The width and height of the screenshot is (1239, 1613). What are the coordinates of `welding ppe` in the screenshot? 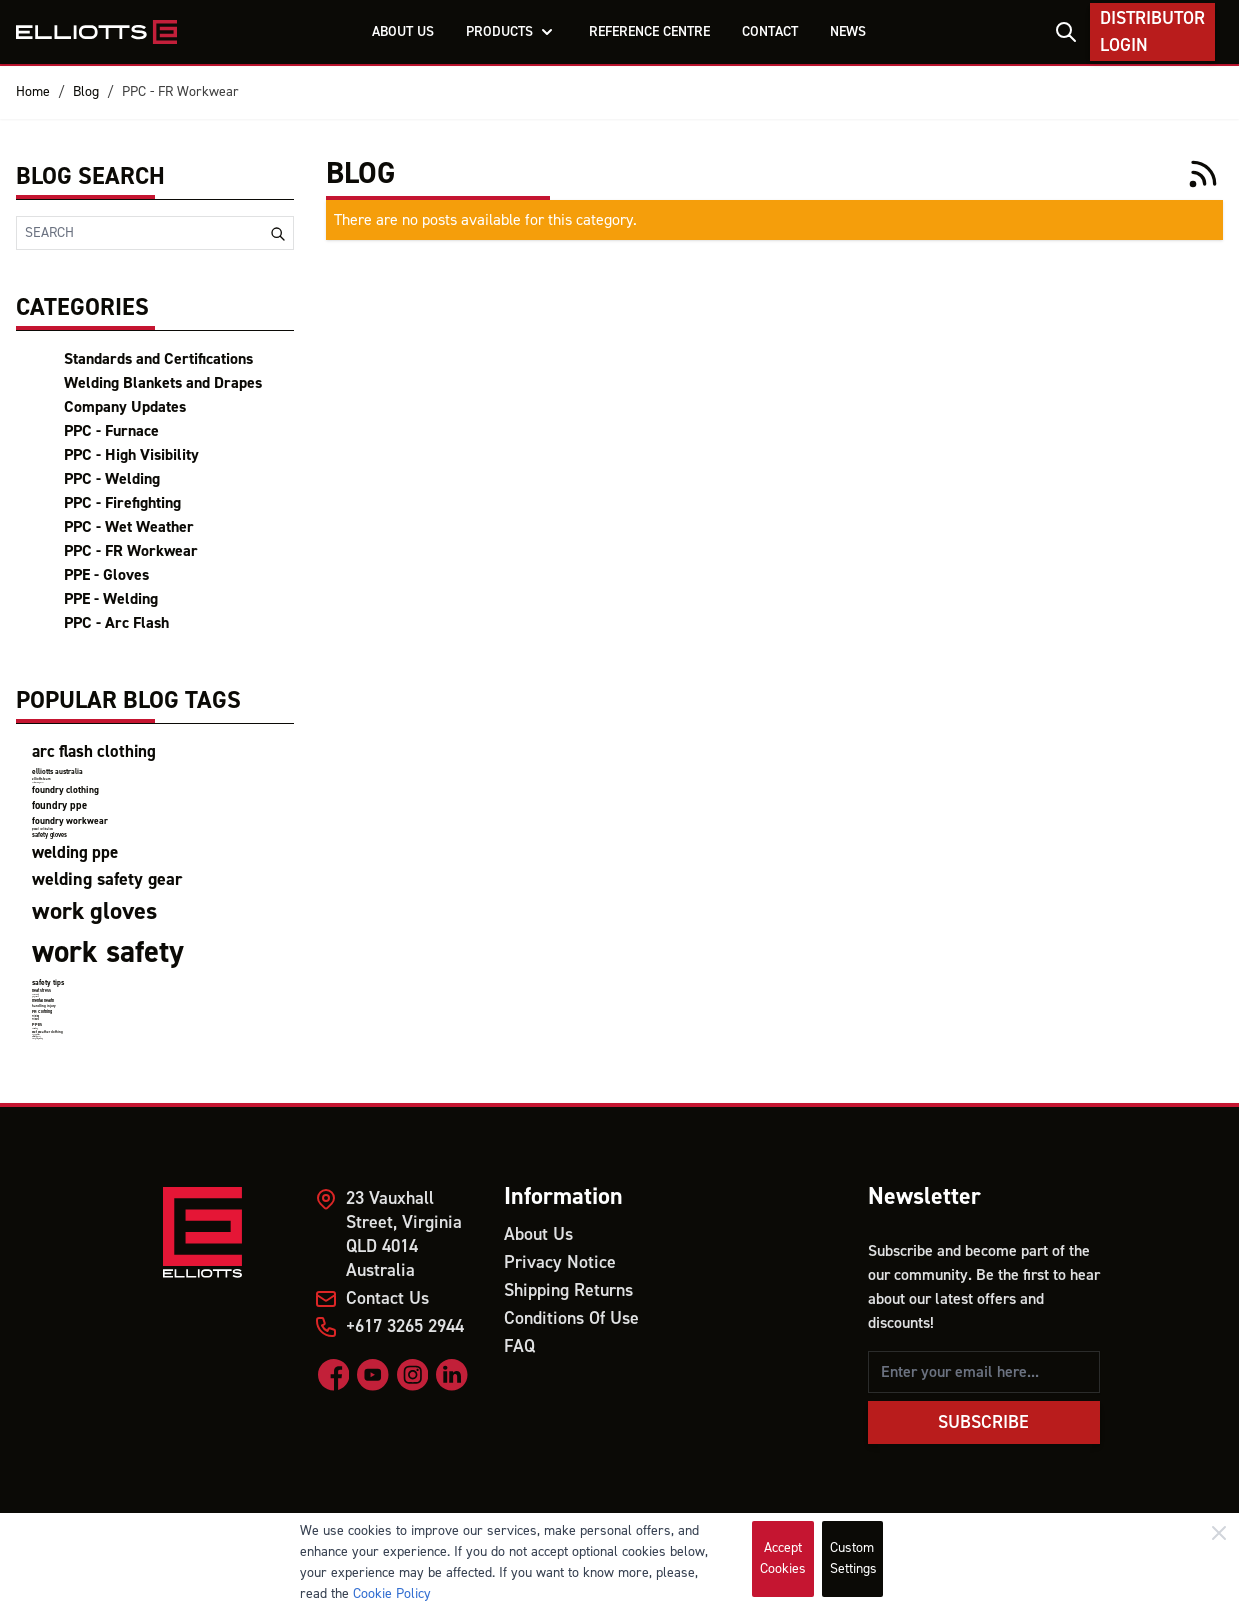 It's located at (75, 853).